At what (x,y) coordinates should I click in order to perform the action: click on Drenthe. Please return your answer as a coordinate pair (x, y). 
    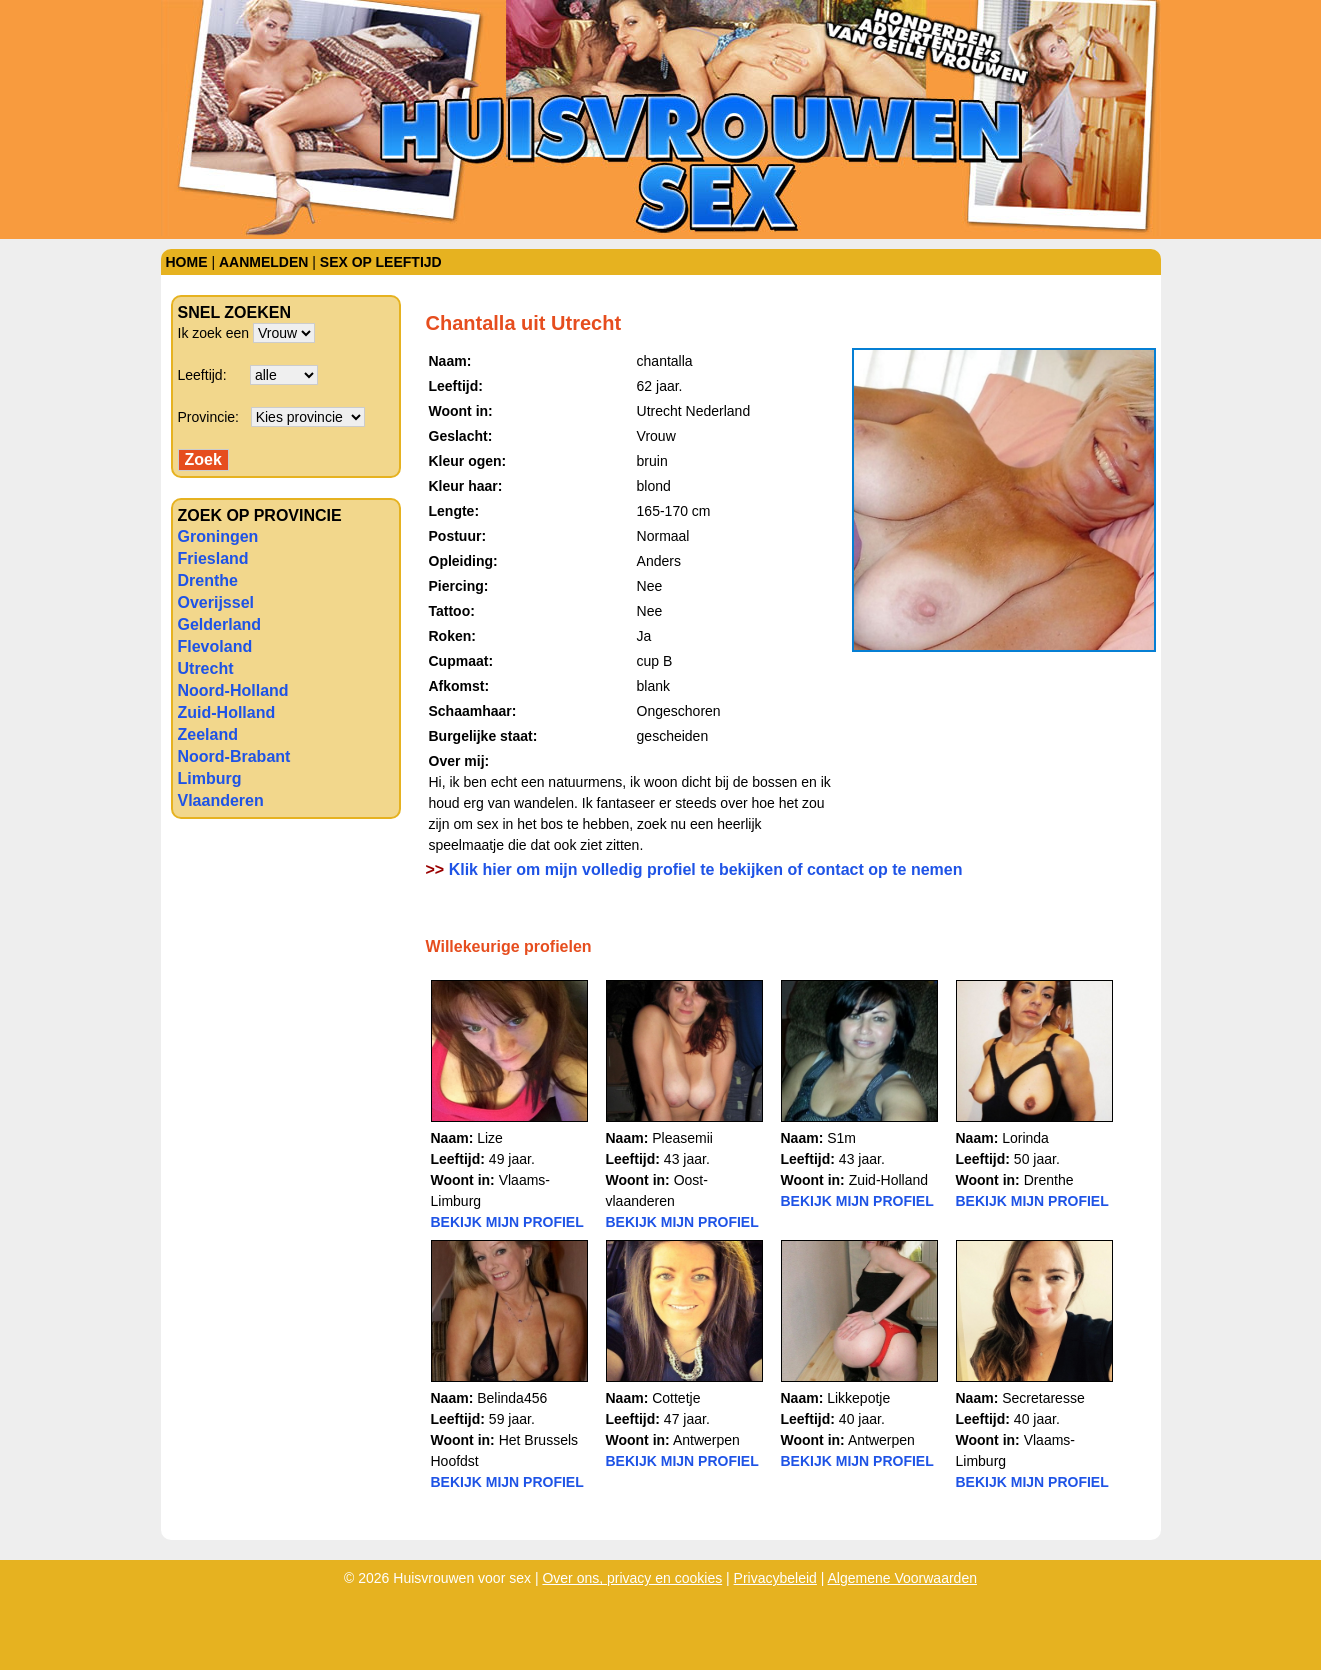
    Looking at the image, I should click on (208, 580).